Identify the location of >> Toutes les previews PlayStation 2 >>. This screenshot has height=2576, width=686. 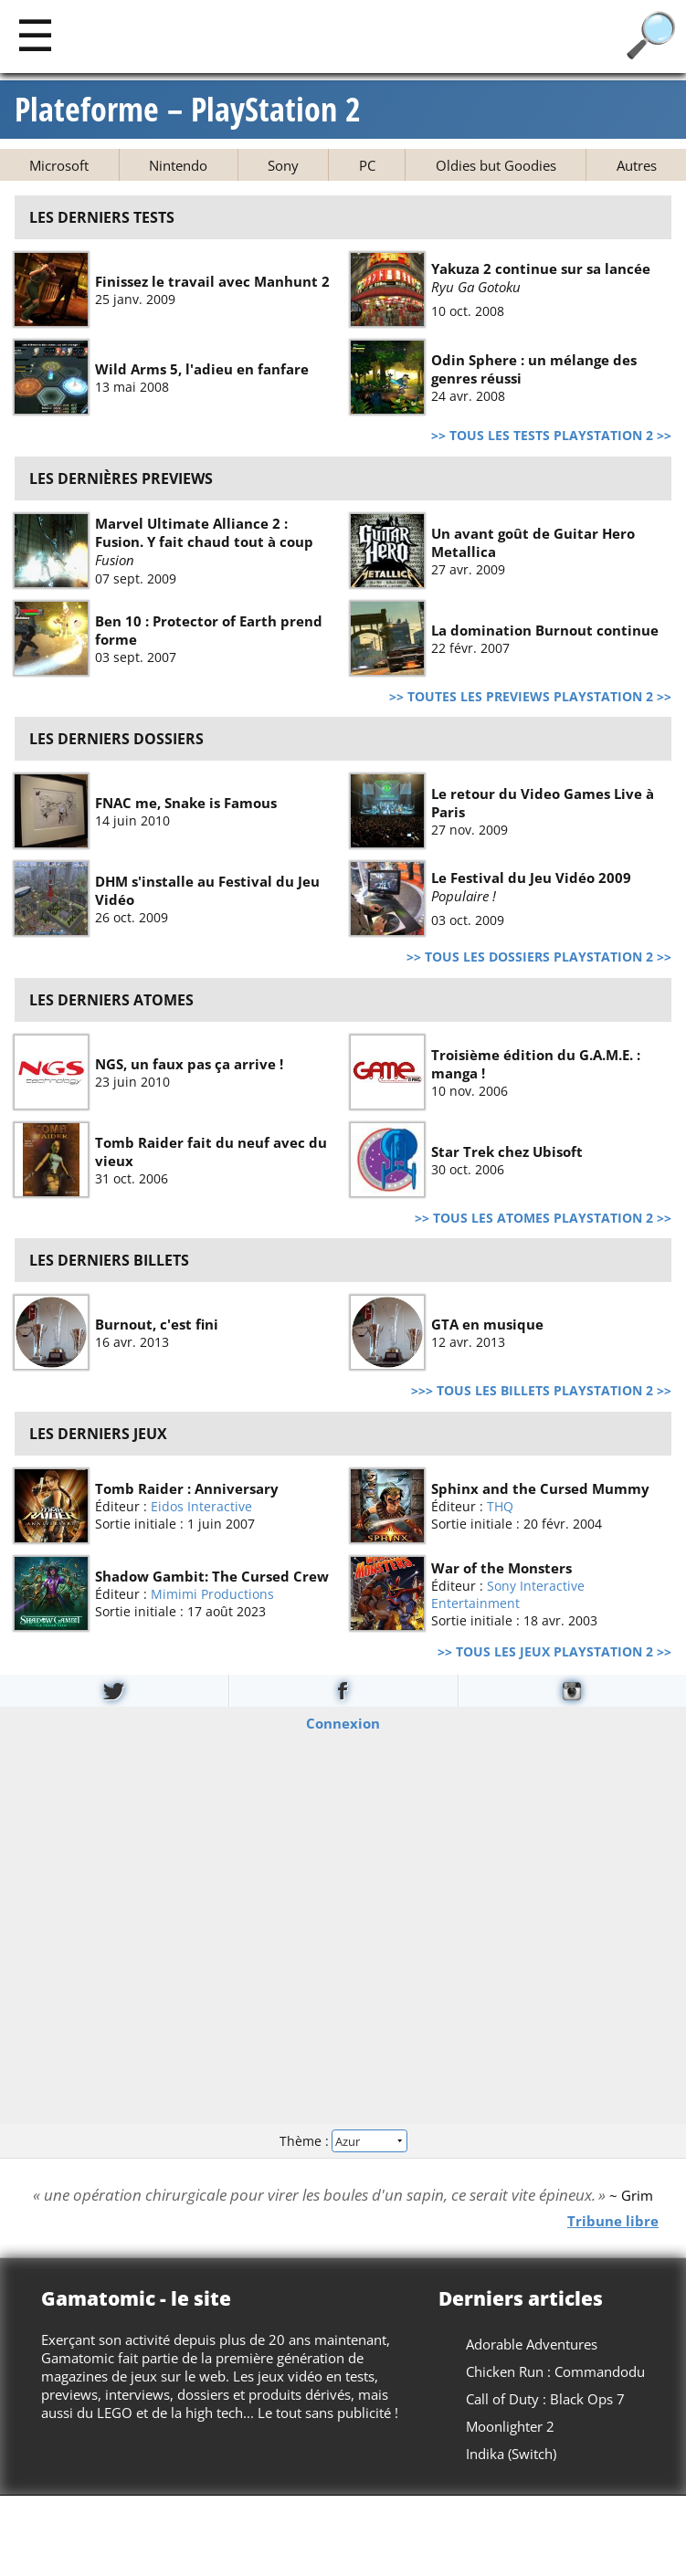
(530, 697).